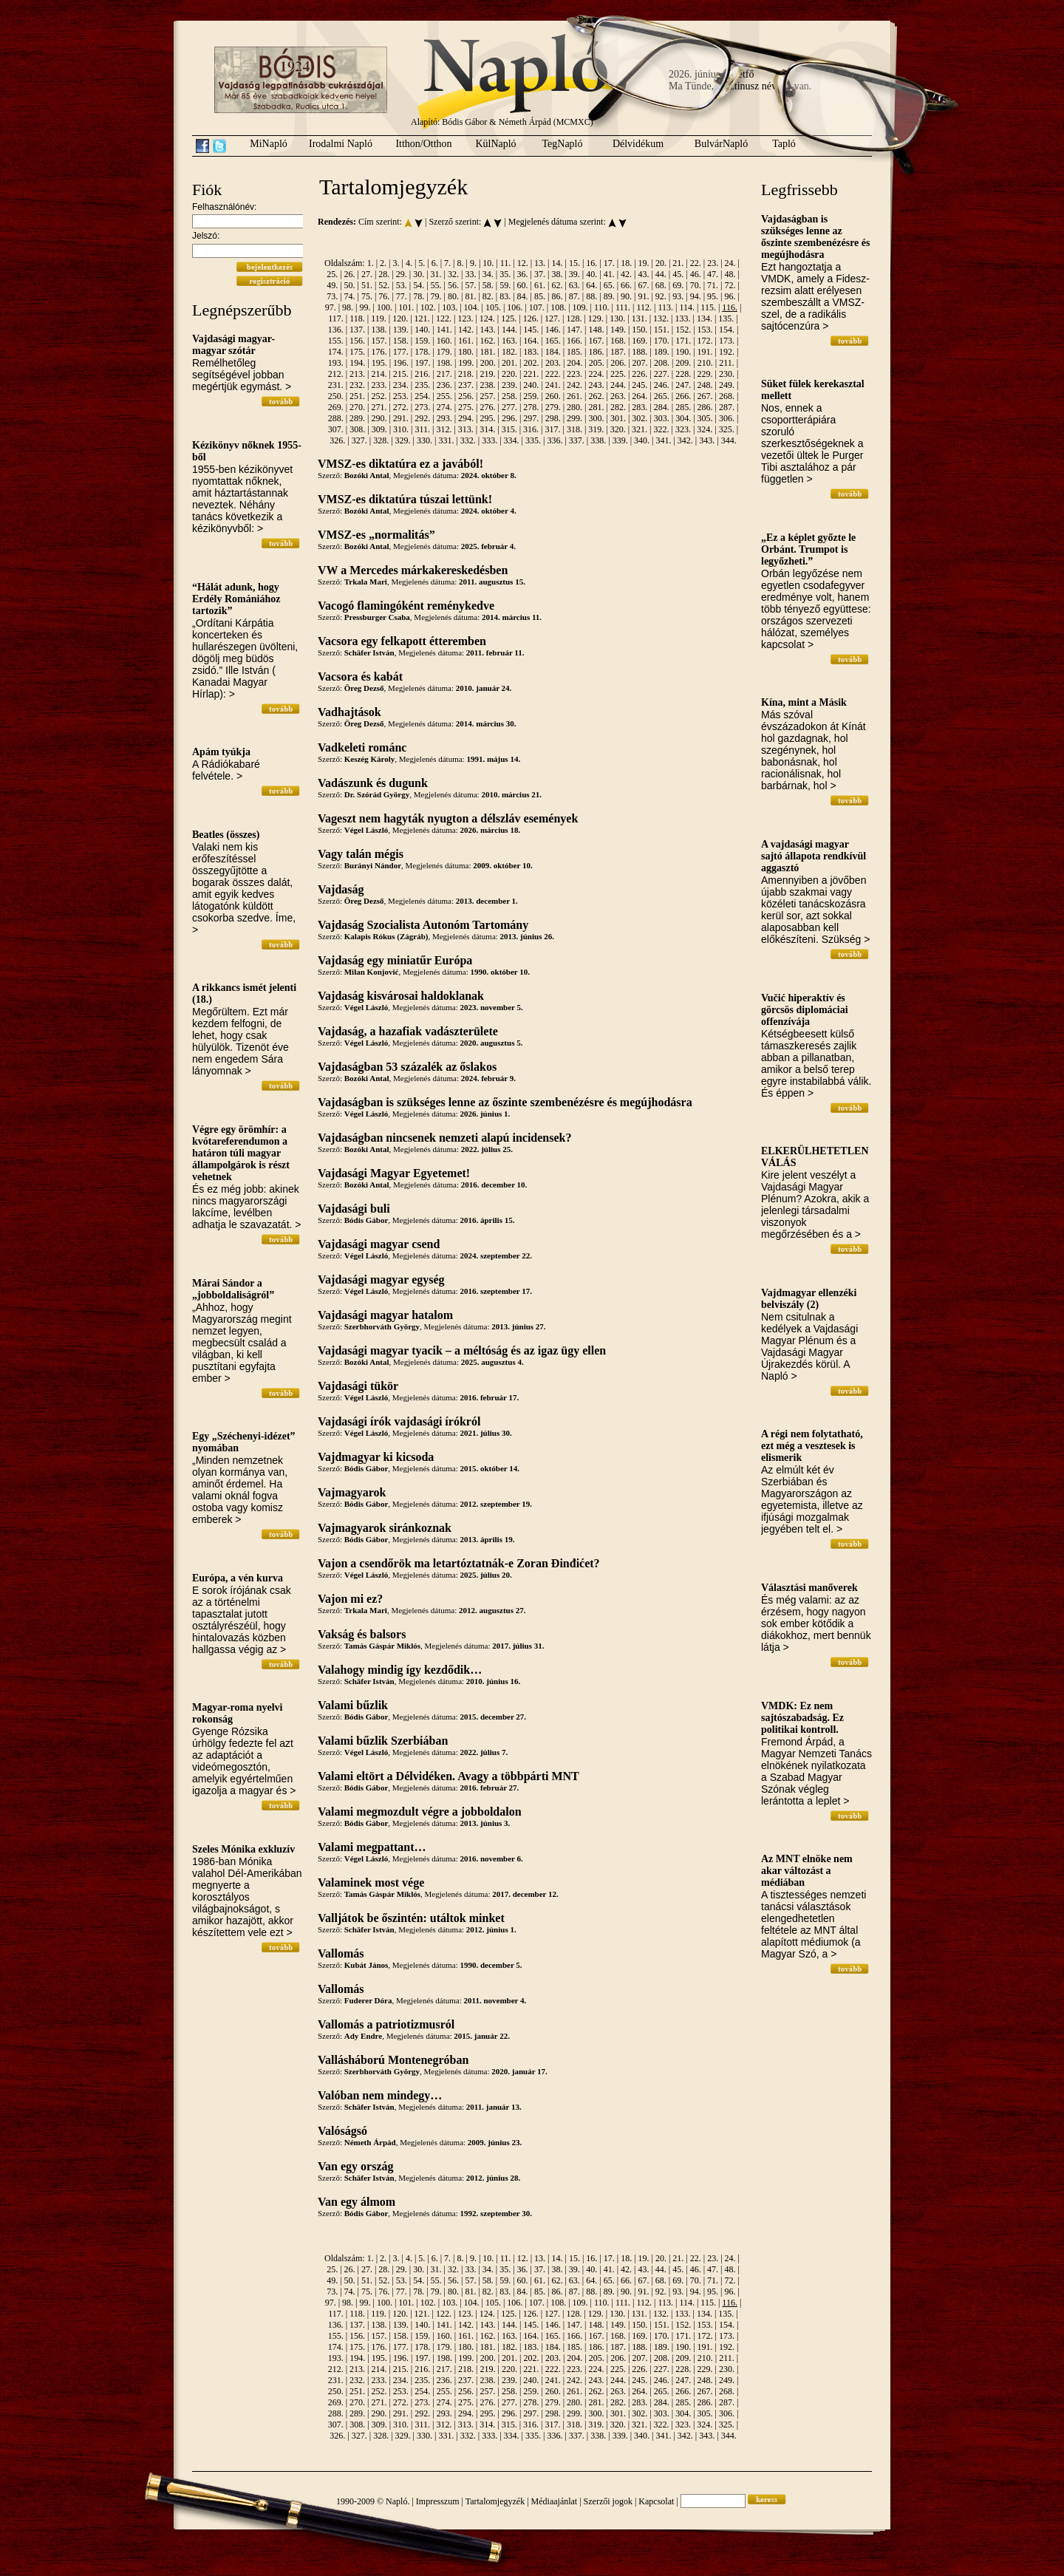  Describe the element at coordinates (602, 307) in the screenshot. I see `110.` at that location.